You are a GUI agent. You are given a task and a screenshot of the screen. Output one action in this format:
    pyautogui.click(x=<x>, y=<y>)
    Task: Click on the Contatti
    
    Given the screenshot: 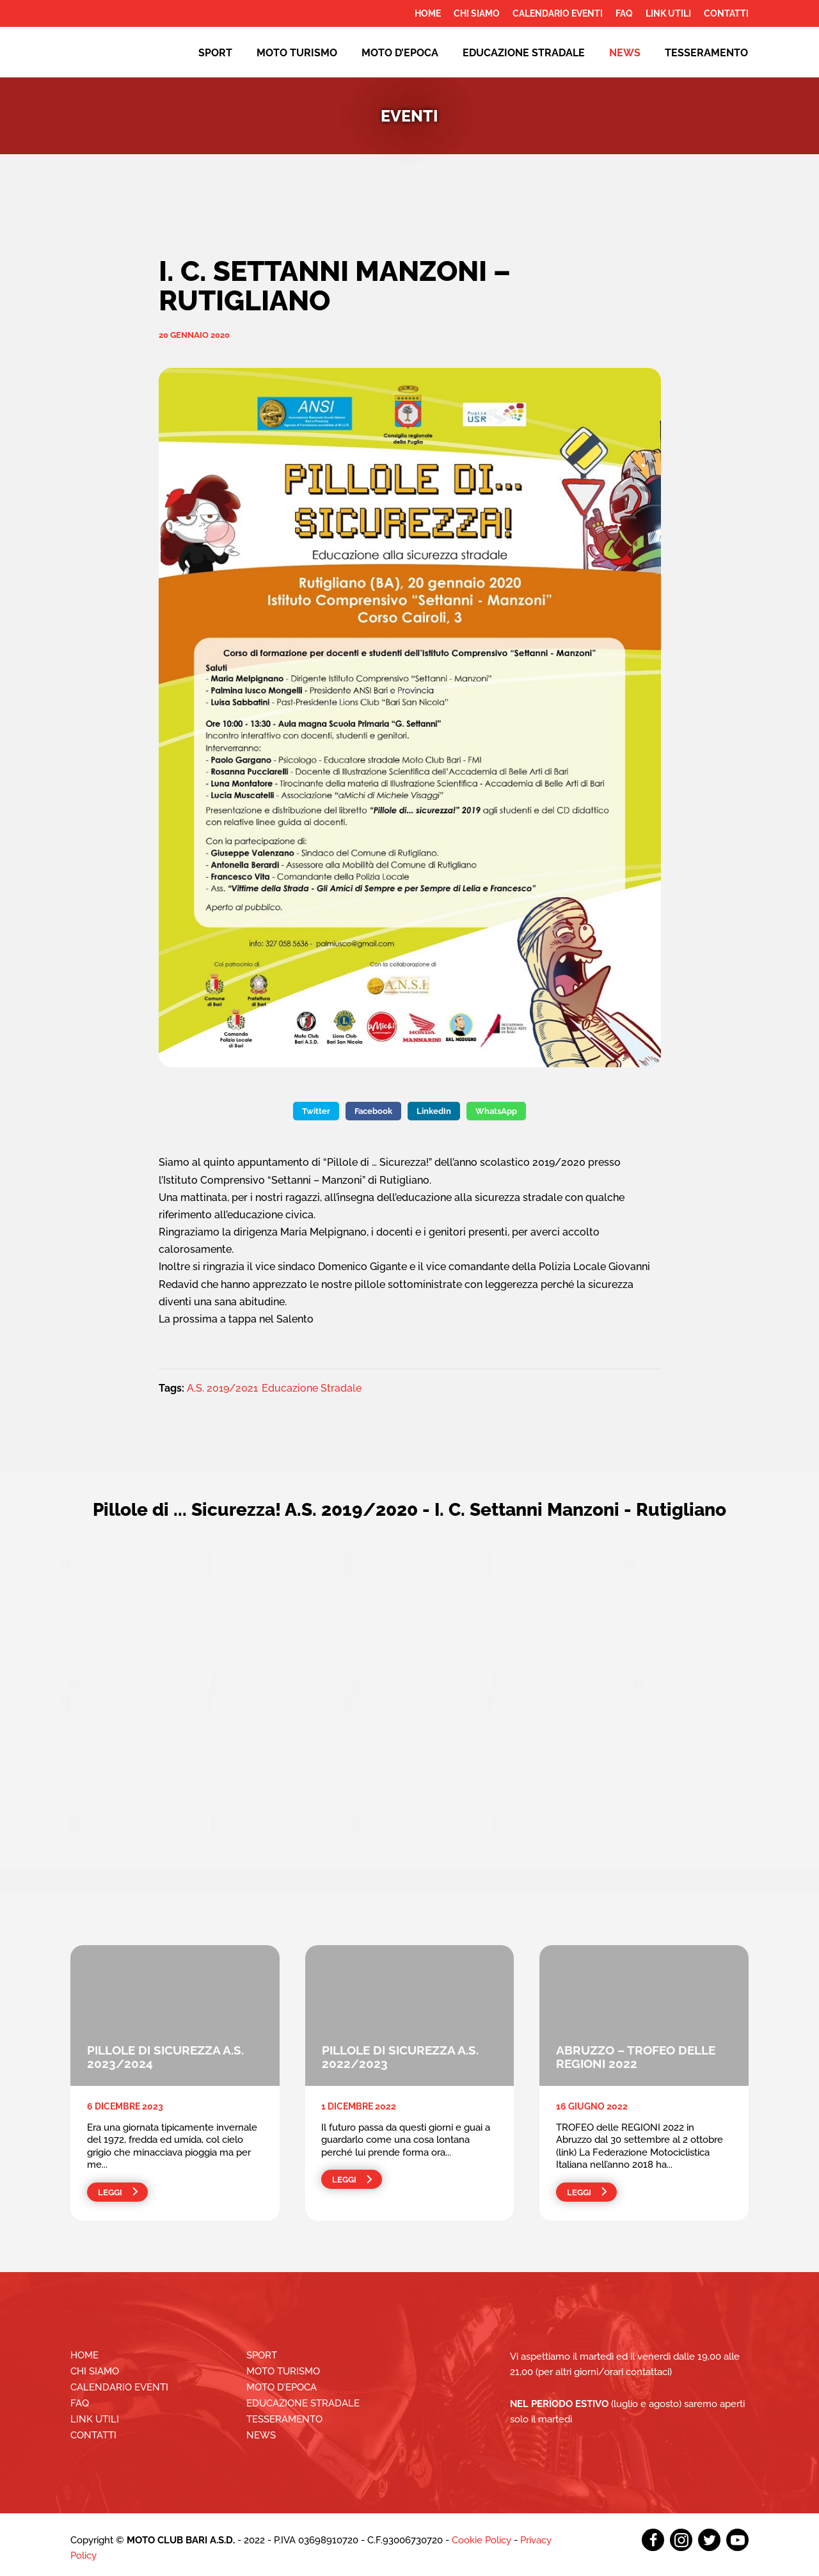 What is the action you would take?
    pyautogui.click(x=726, y=13)
    